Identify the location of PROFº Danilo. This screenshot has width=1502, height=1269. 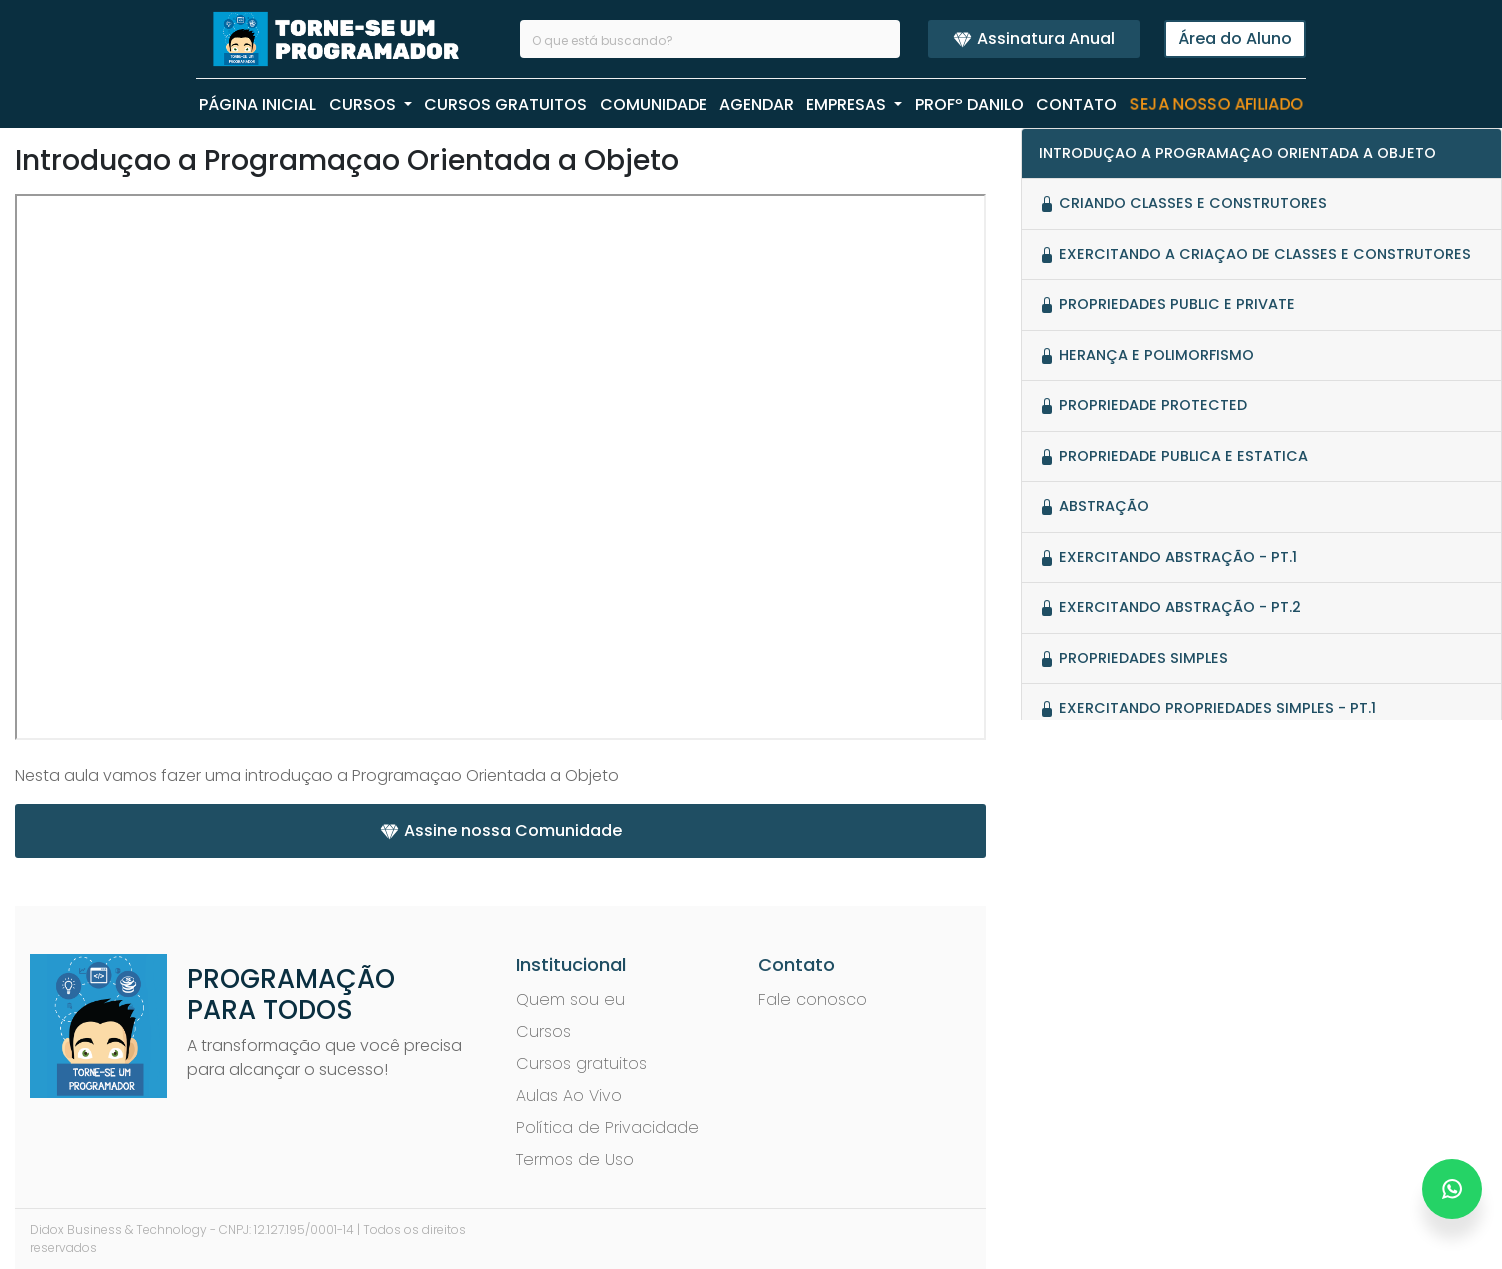
(969, 104).